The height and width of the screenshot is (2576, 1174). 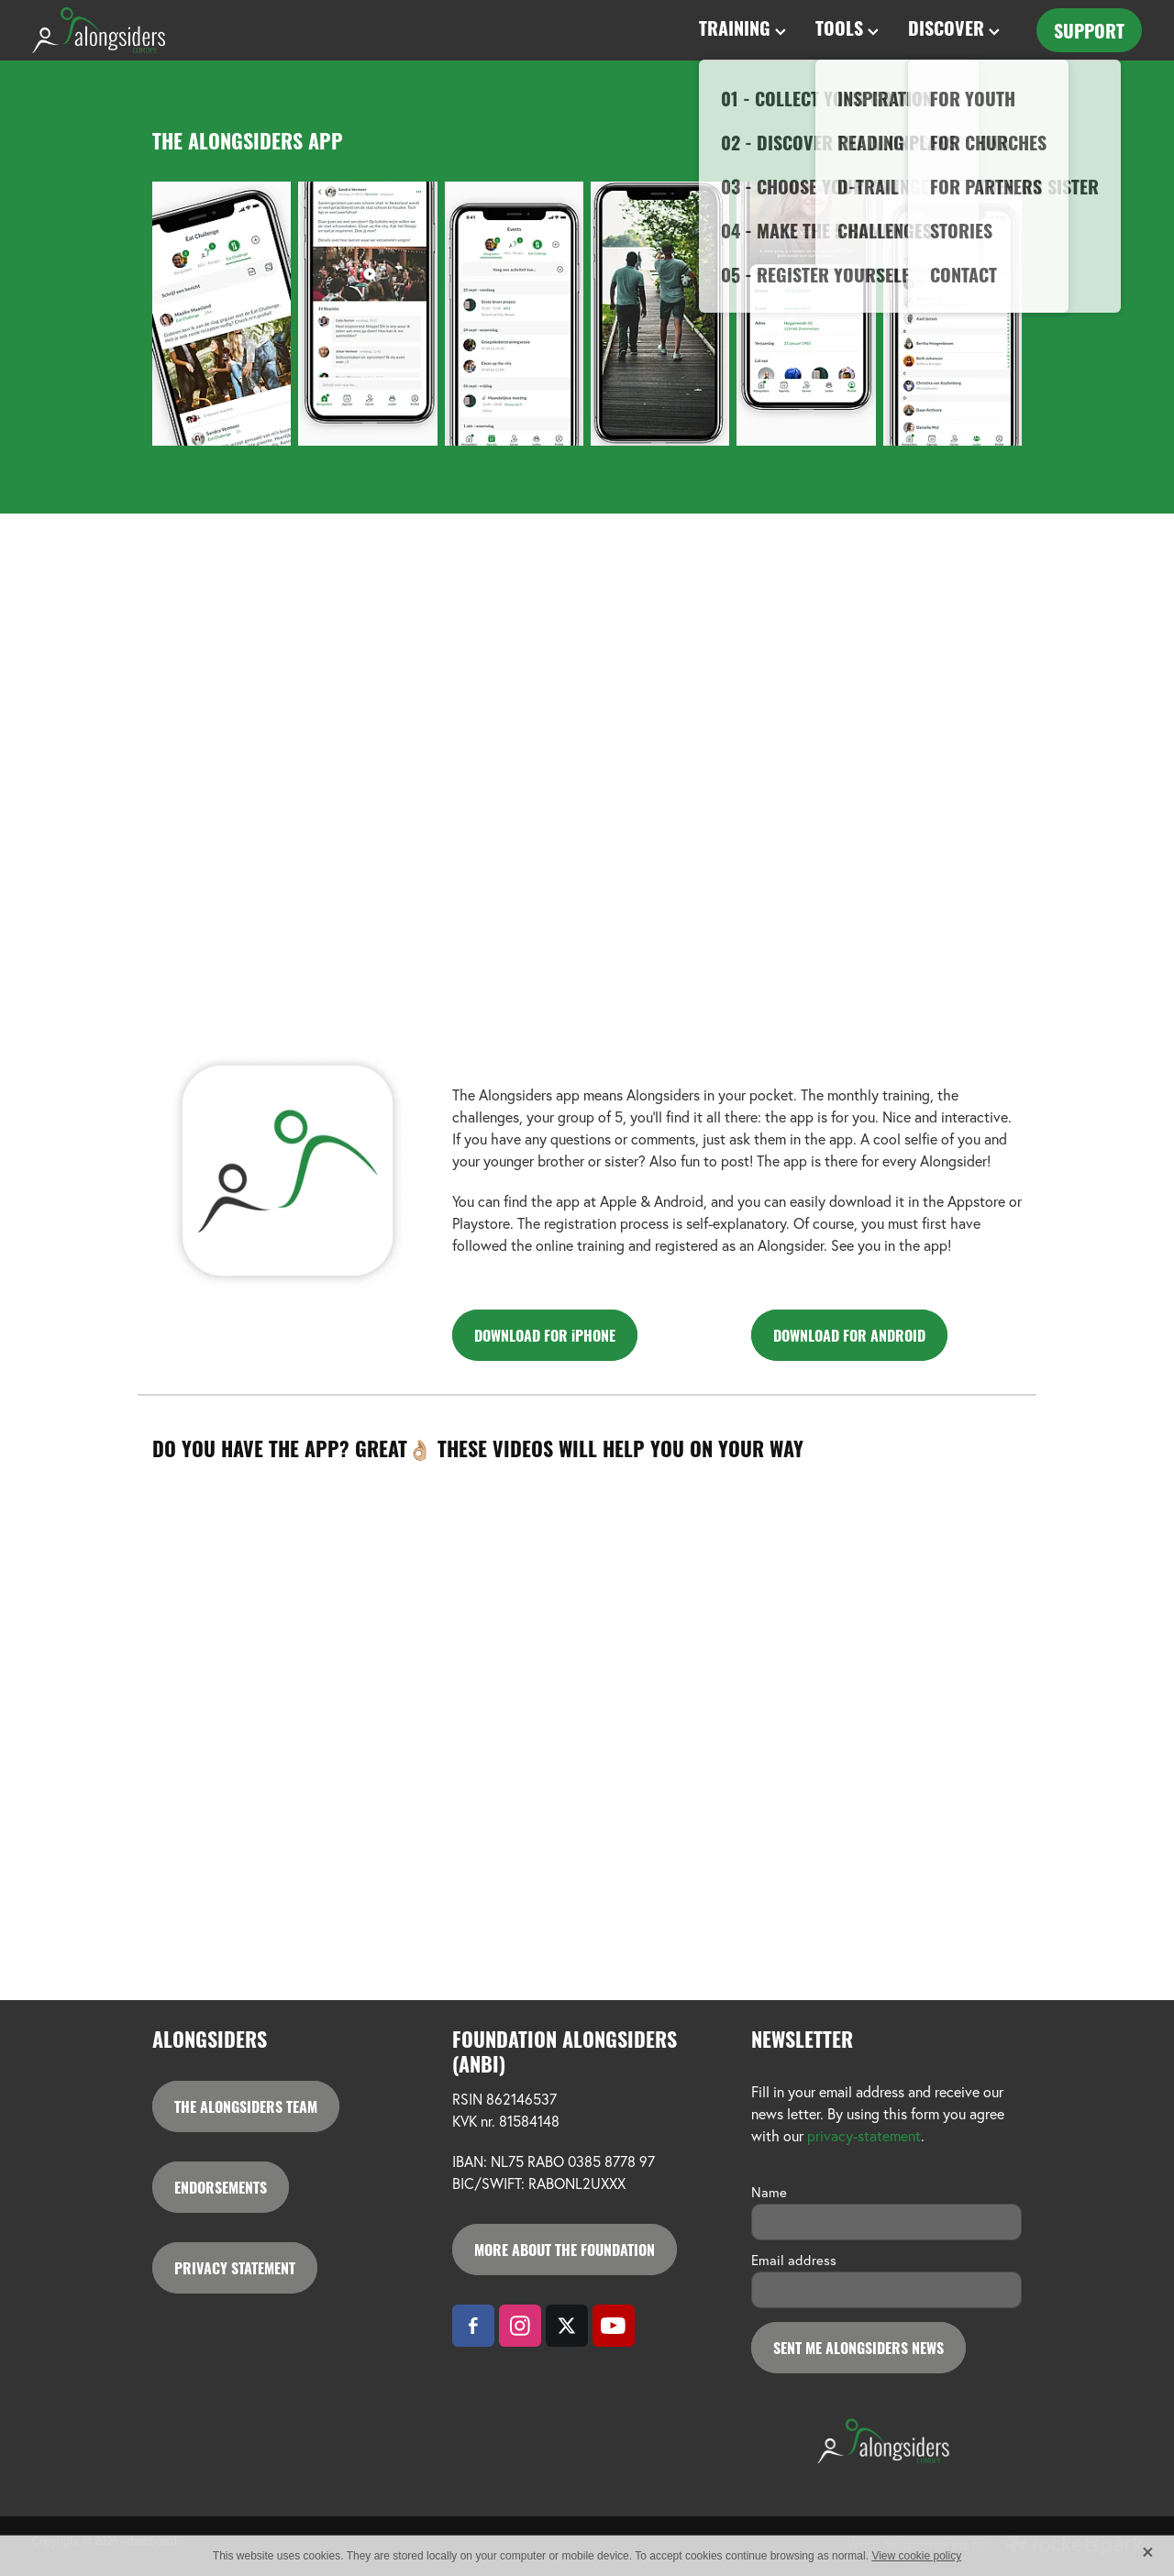 I want to click on SENT ME ALONGSIDERS NEWS, so click(x=858, y=2347).